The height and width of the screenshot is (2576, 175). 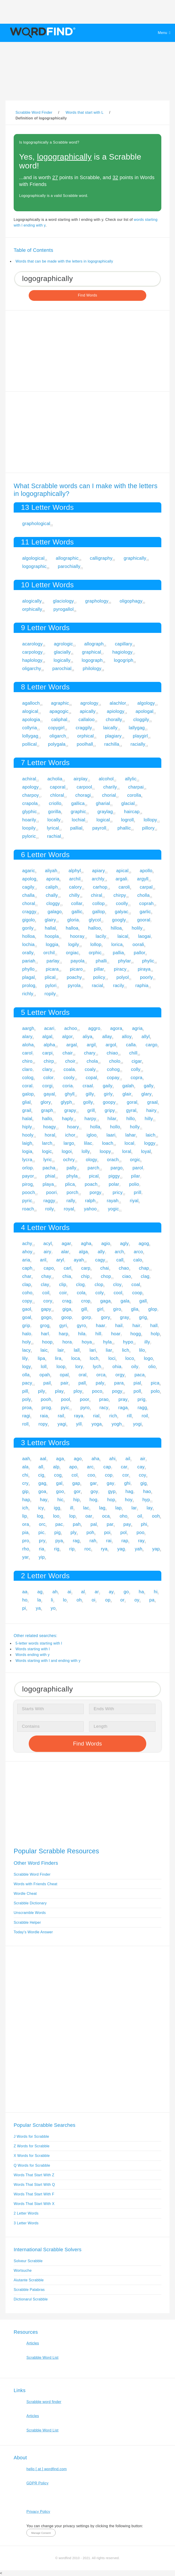 What do you see at coordinates (101, 1251) in the screenshot?
I see `ally` at bounding box center [101, 1251].